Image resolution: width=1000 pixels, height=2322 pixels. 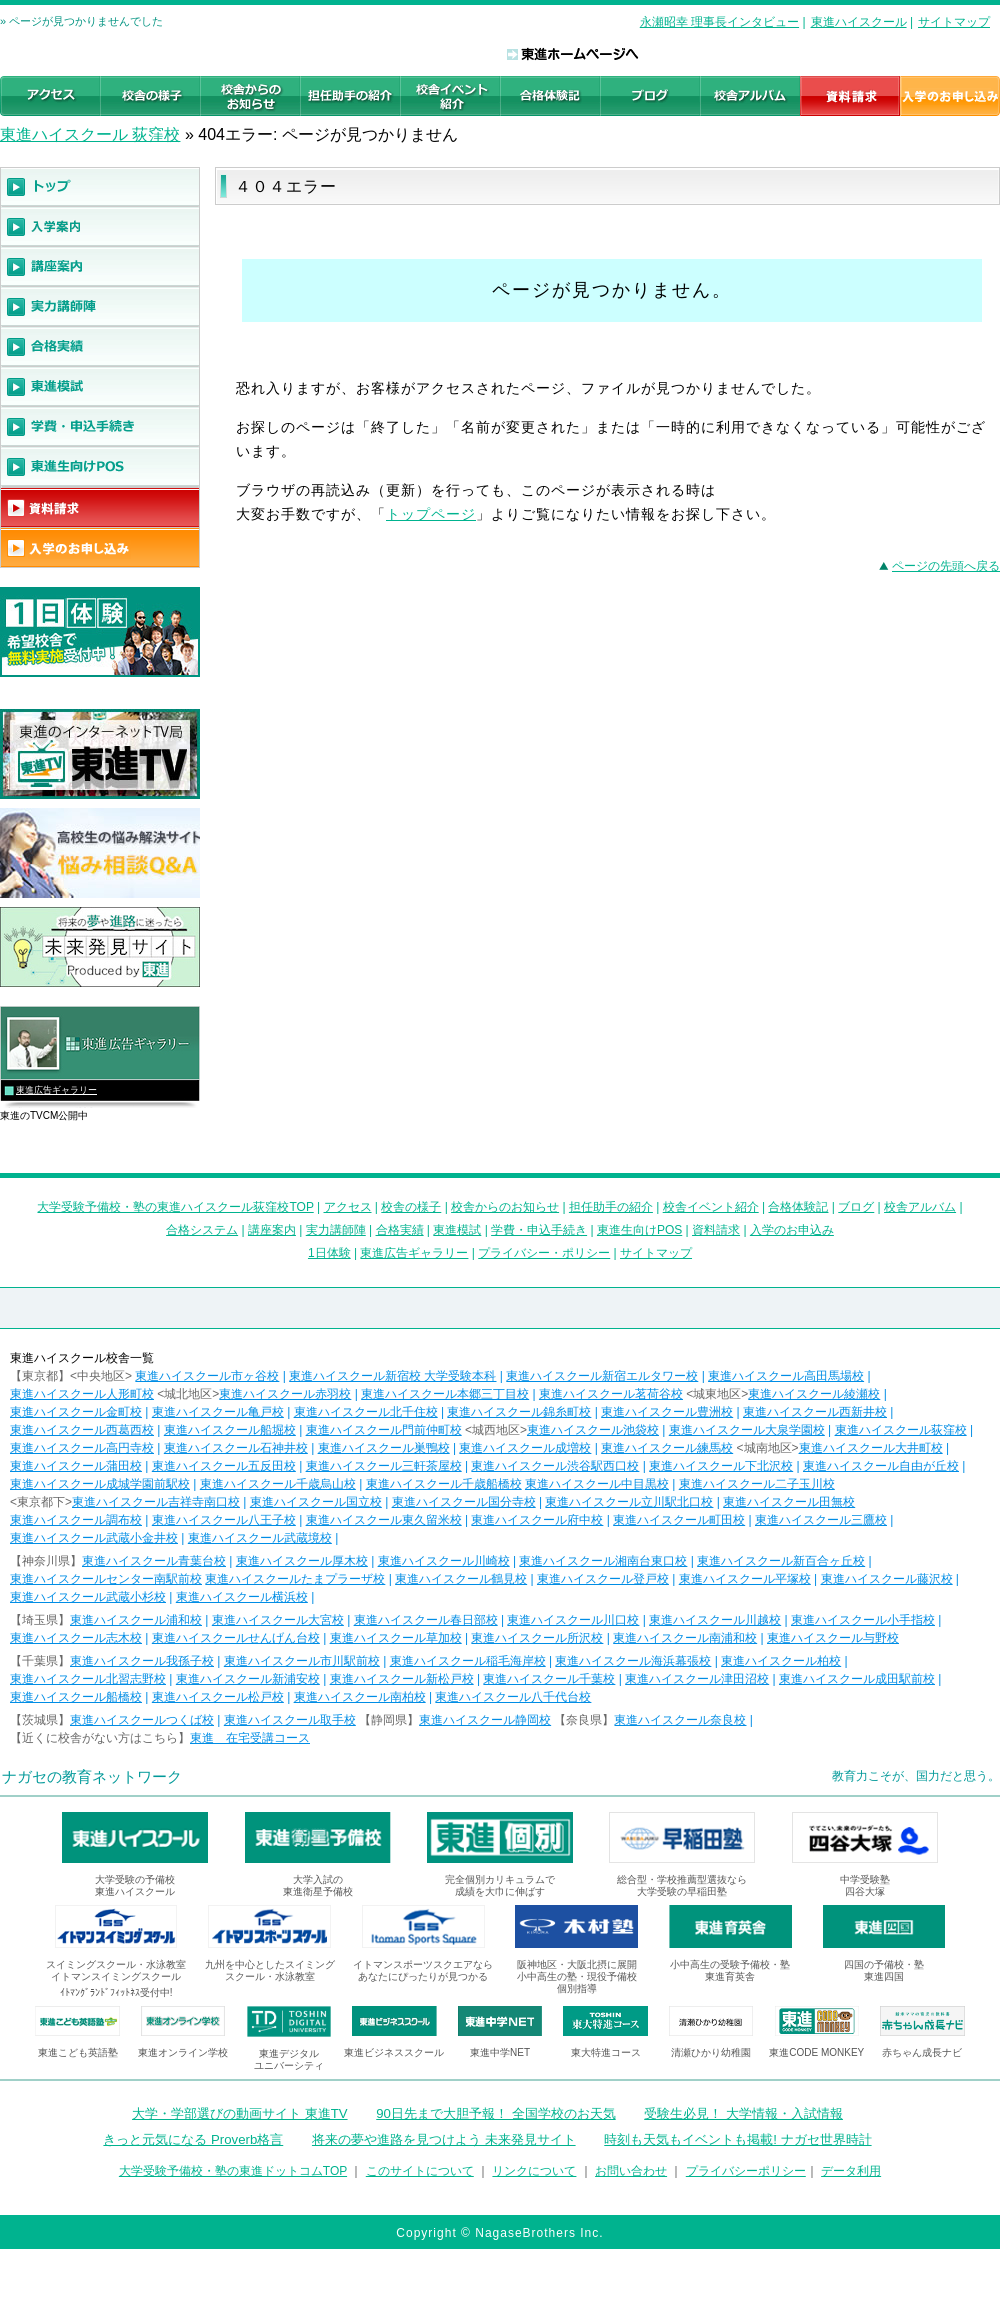 What do you see at coordinates (833, 1638) in the screenshot?
I see `東進ハイスクール与野校` at bounding box center [833, 1638].